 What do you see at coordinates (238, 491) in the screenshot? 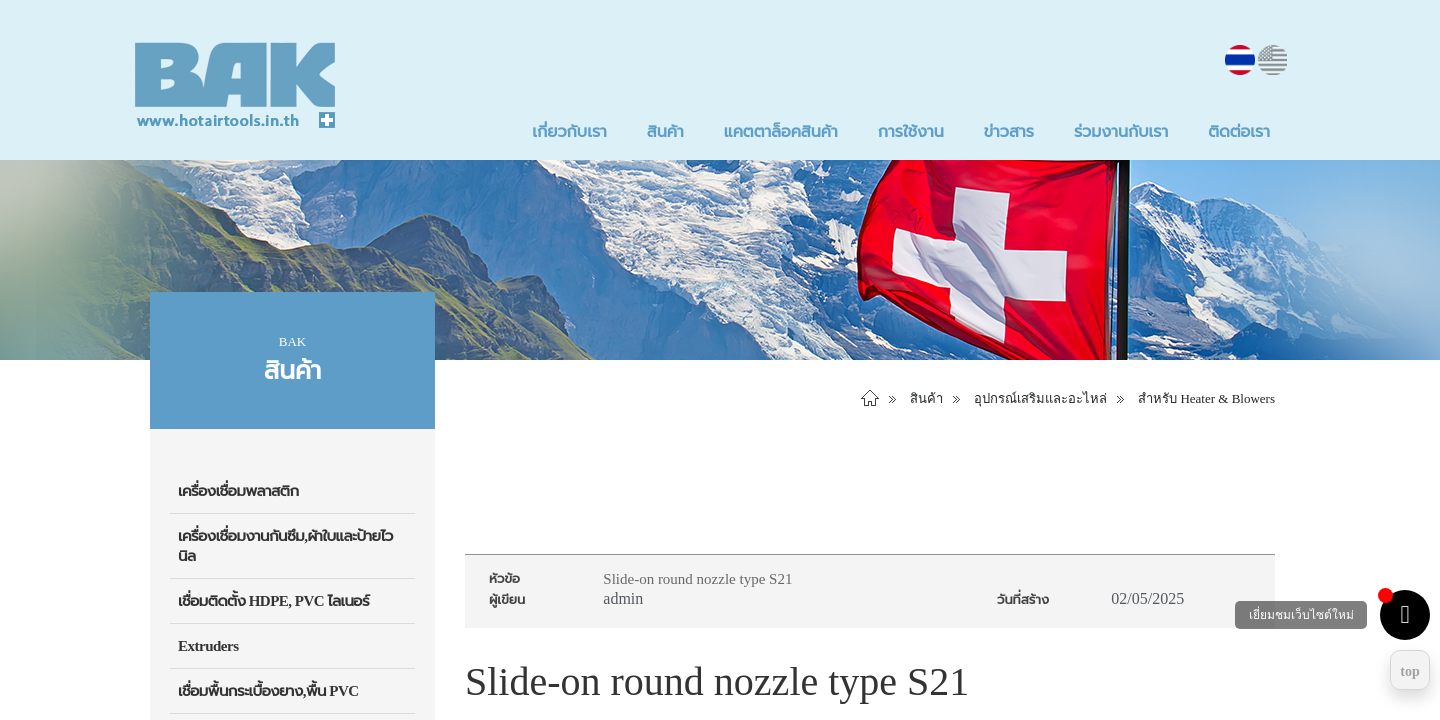
I see `เครื่องเชื่อมพลาสติก` at bounding box center [238, 491].